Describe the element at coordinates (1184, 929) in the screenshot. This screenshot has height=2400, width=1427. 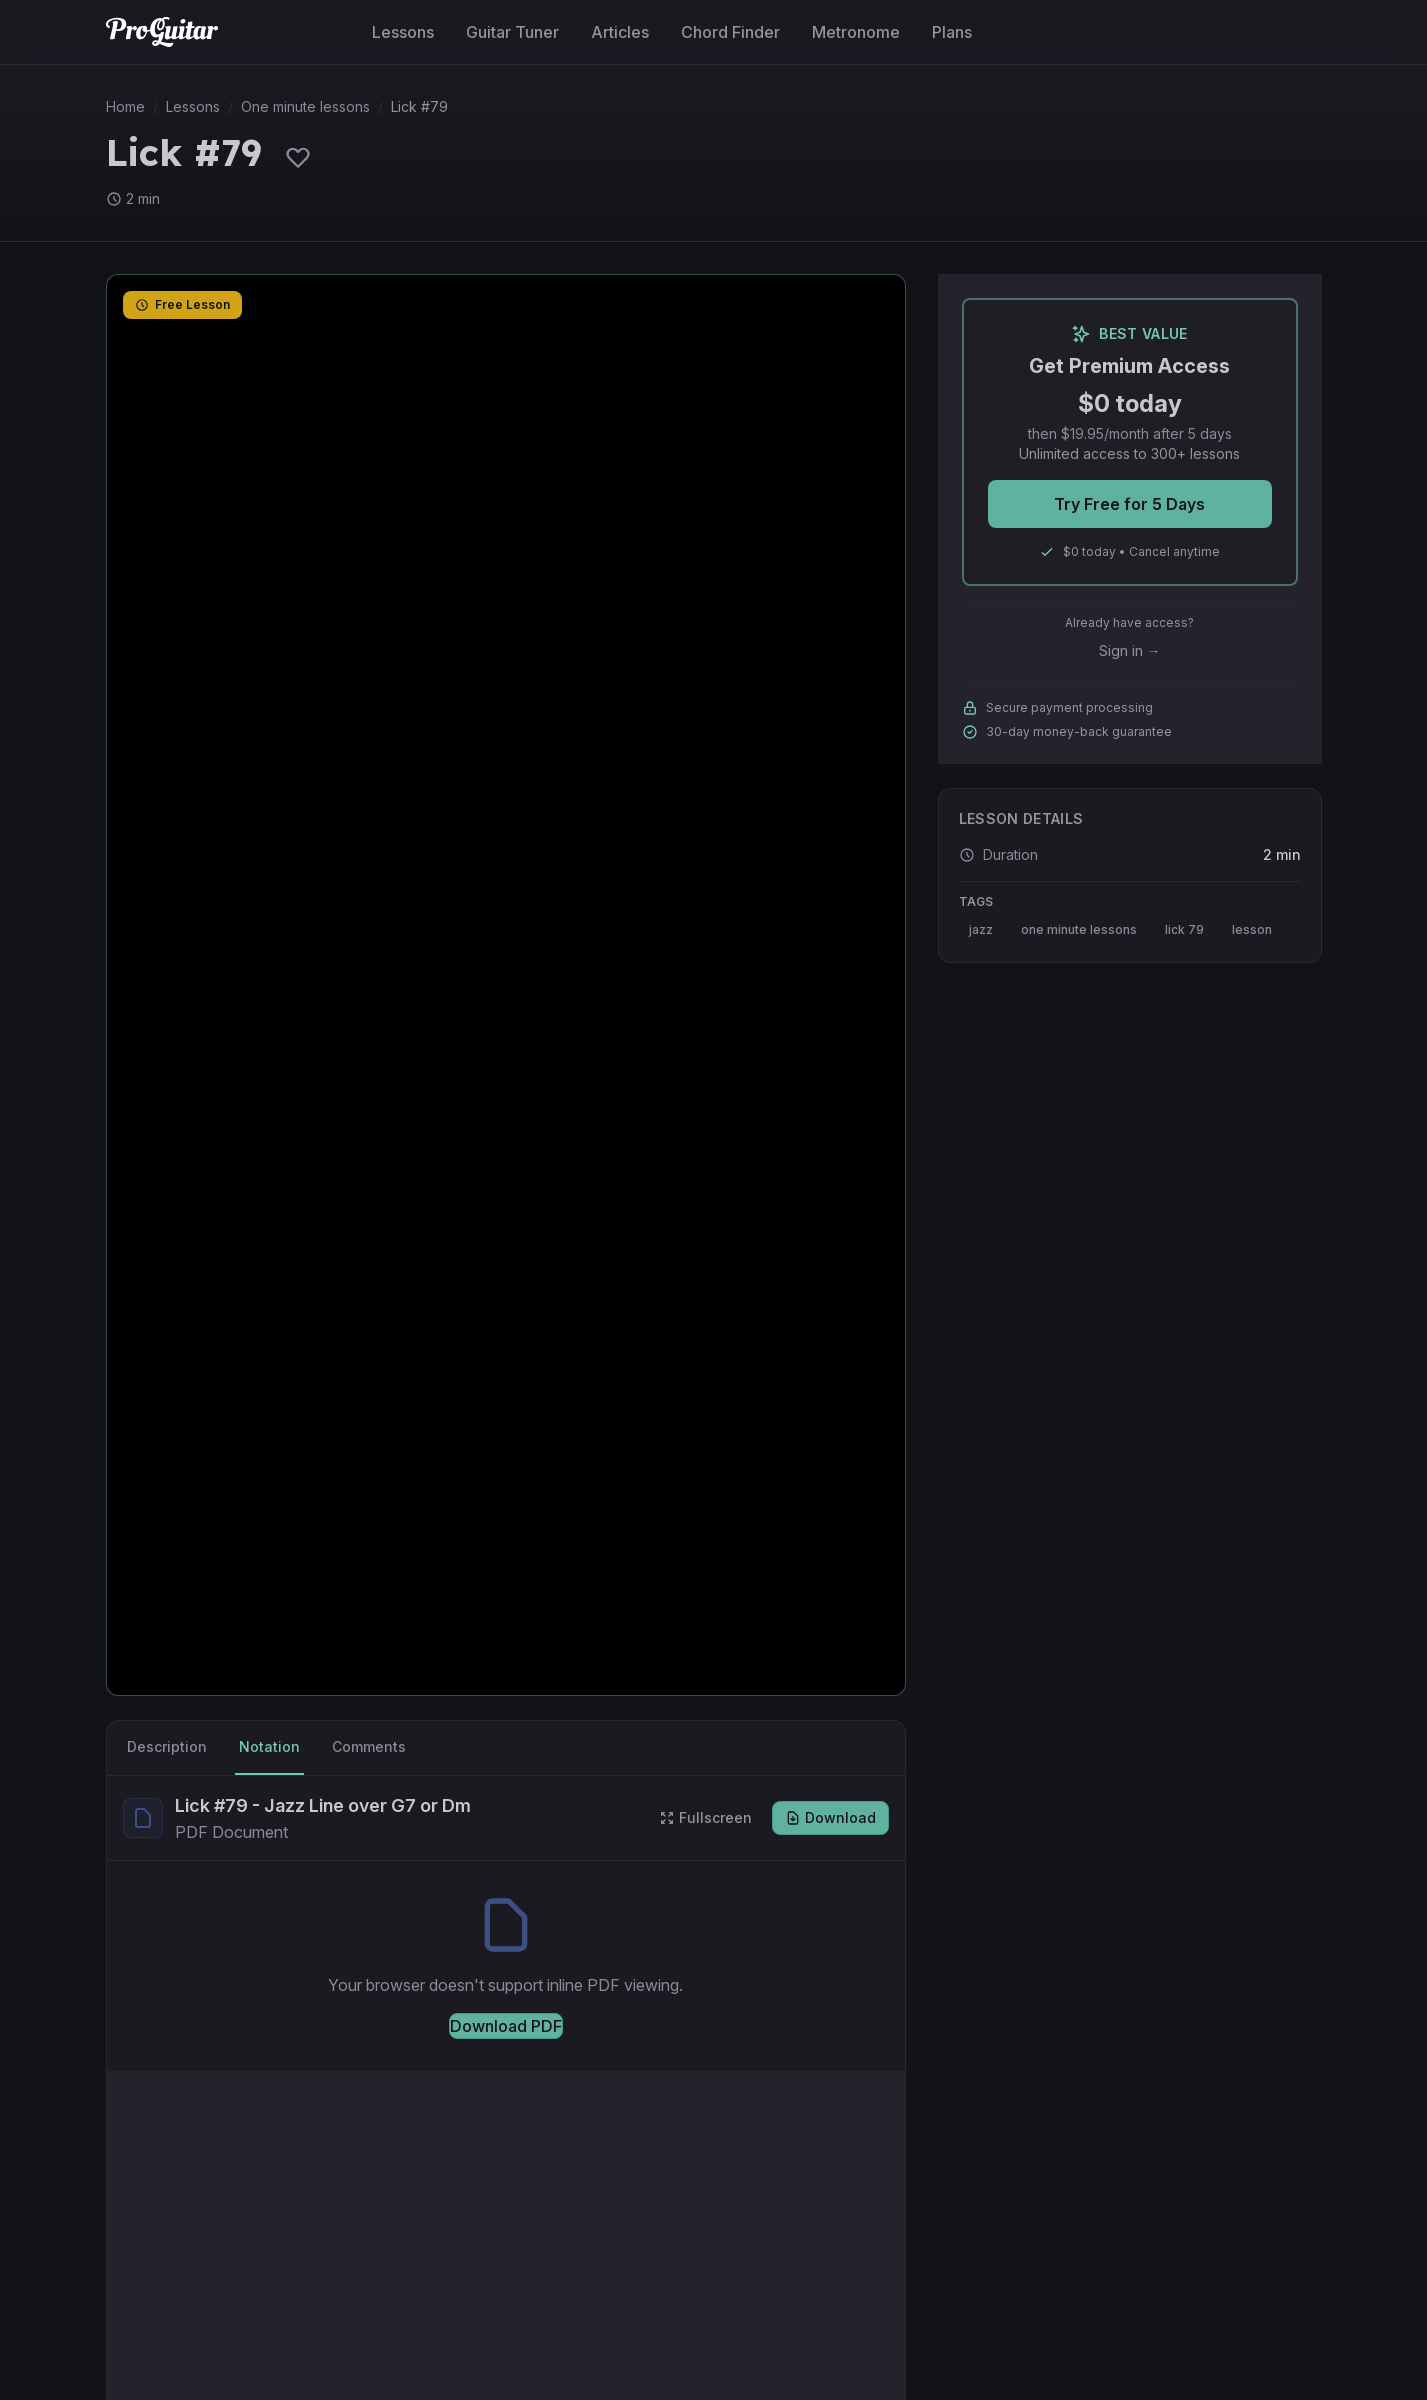
I see `lick 79` at that location.